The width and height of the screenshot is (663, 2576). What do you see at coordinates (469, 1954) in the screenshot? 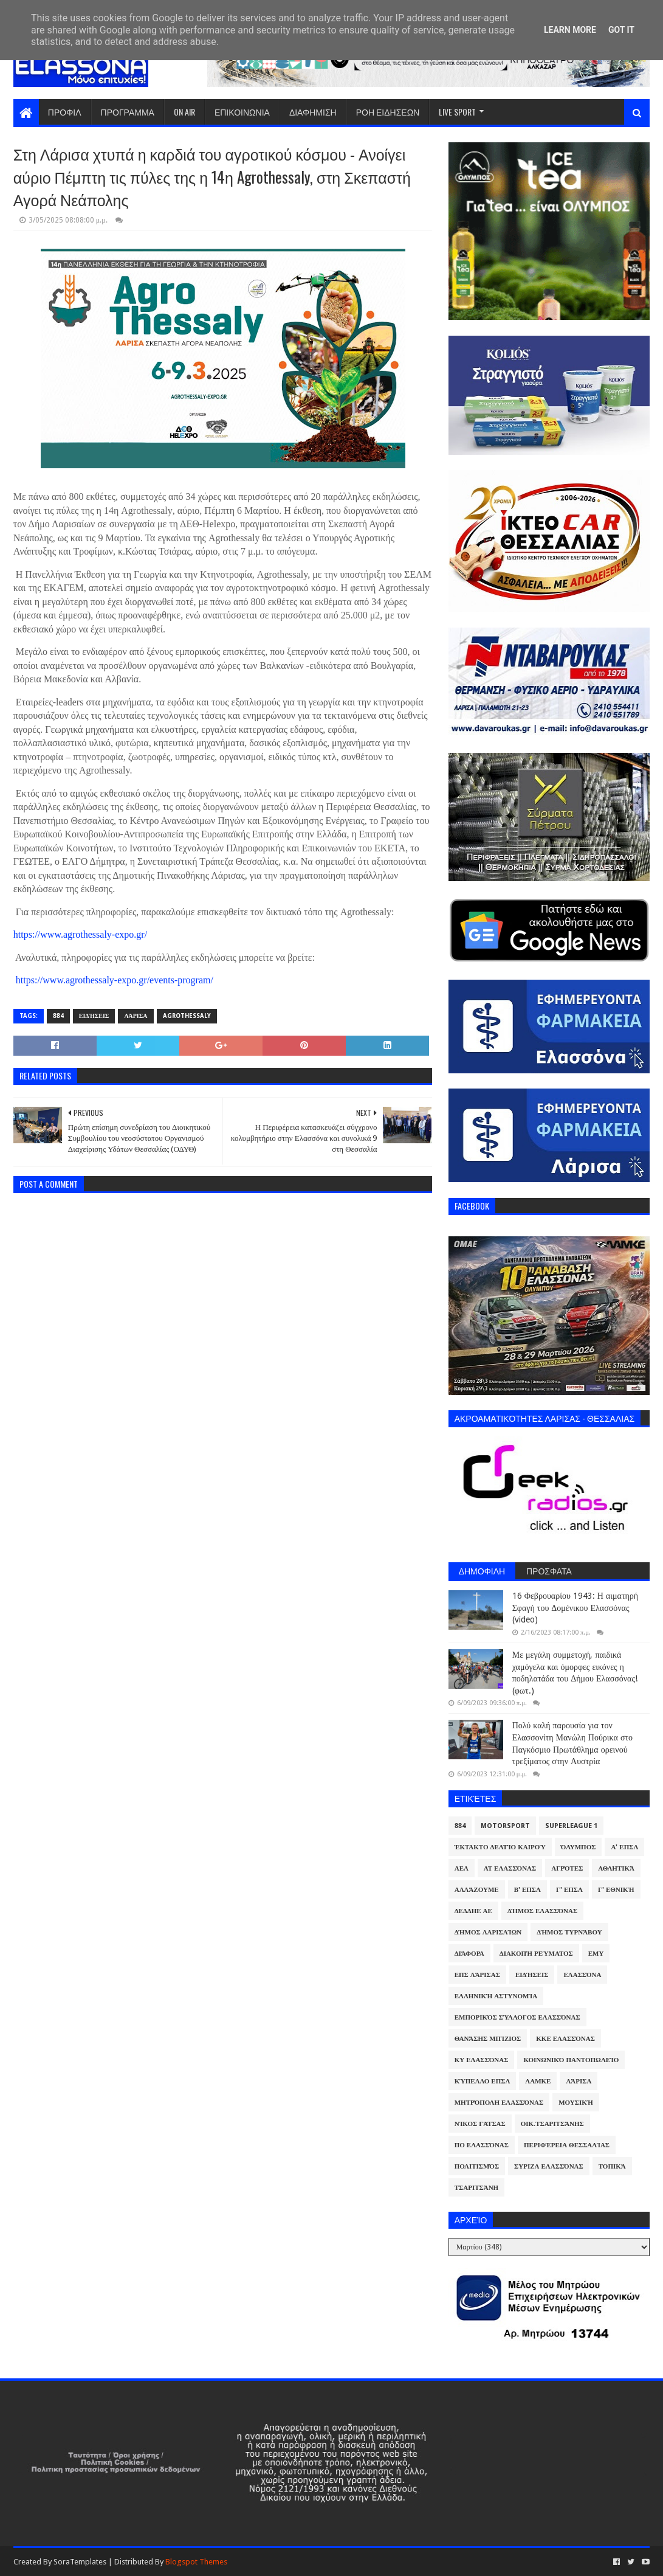
I see `Διάφορα` at bounding box center [469, 1954].